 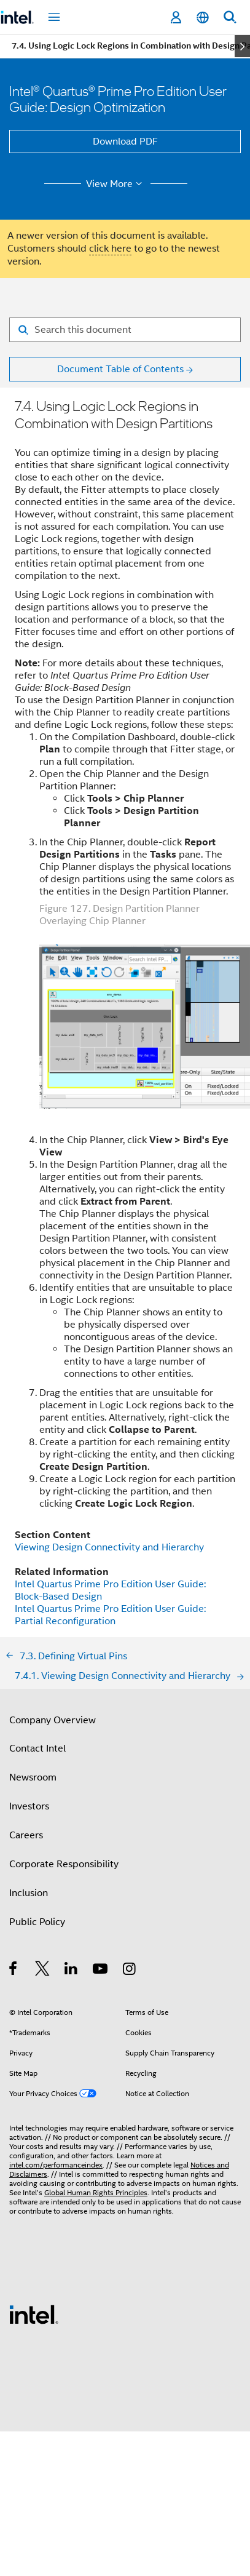 What do you see at coordinates (71, 1971) in the screenshot?
I see `[Intel on LinkedIn]` at bounding box center [71, 1971].